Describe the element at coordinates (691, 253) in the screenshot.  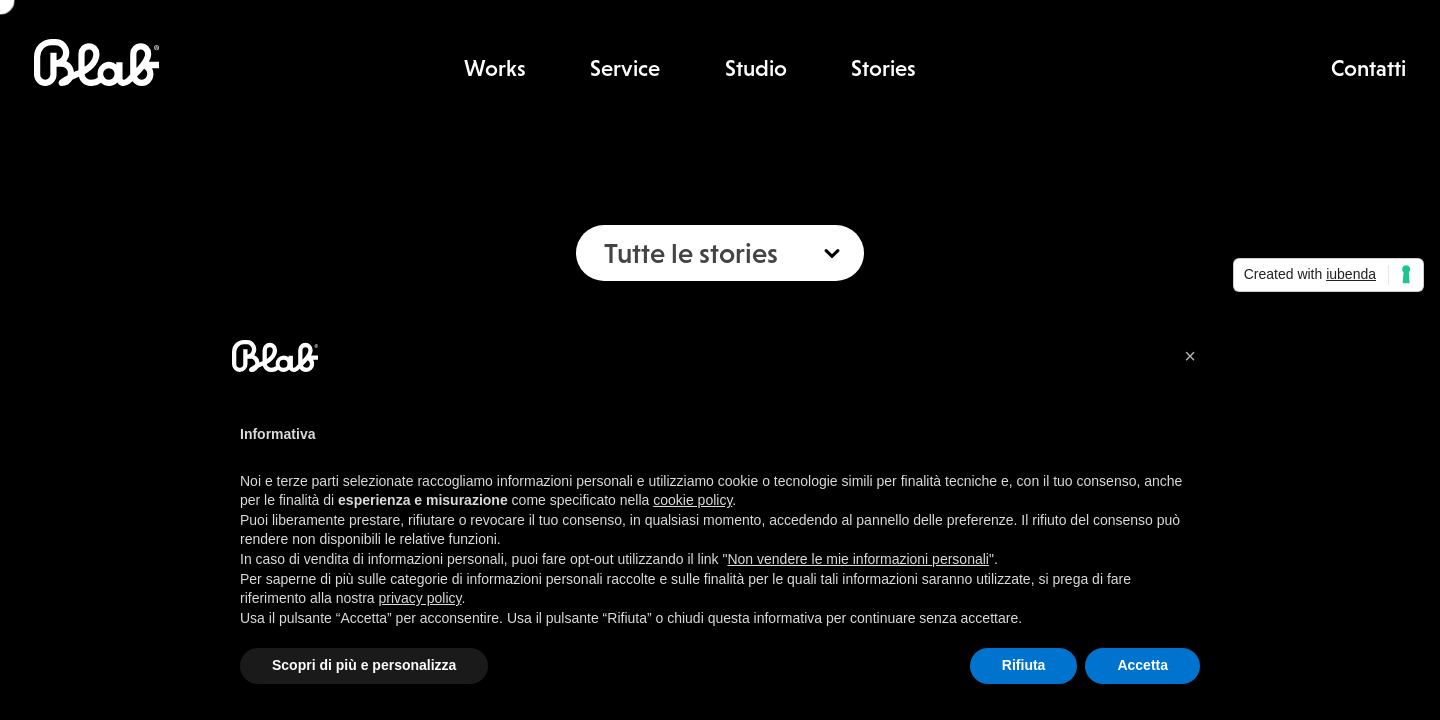
I see `Tutte le stories [textbox]` at that location.